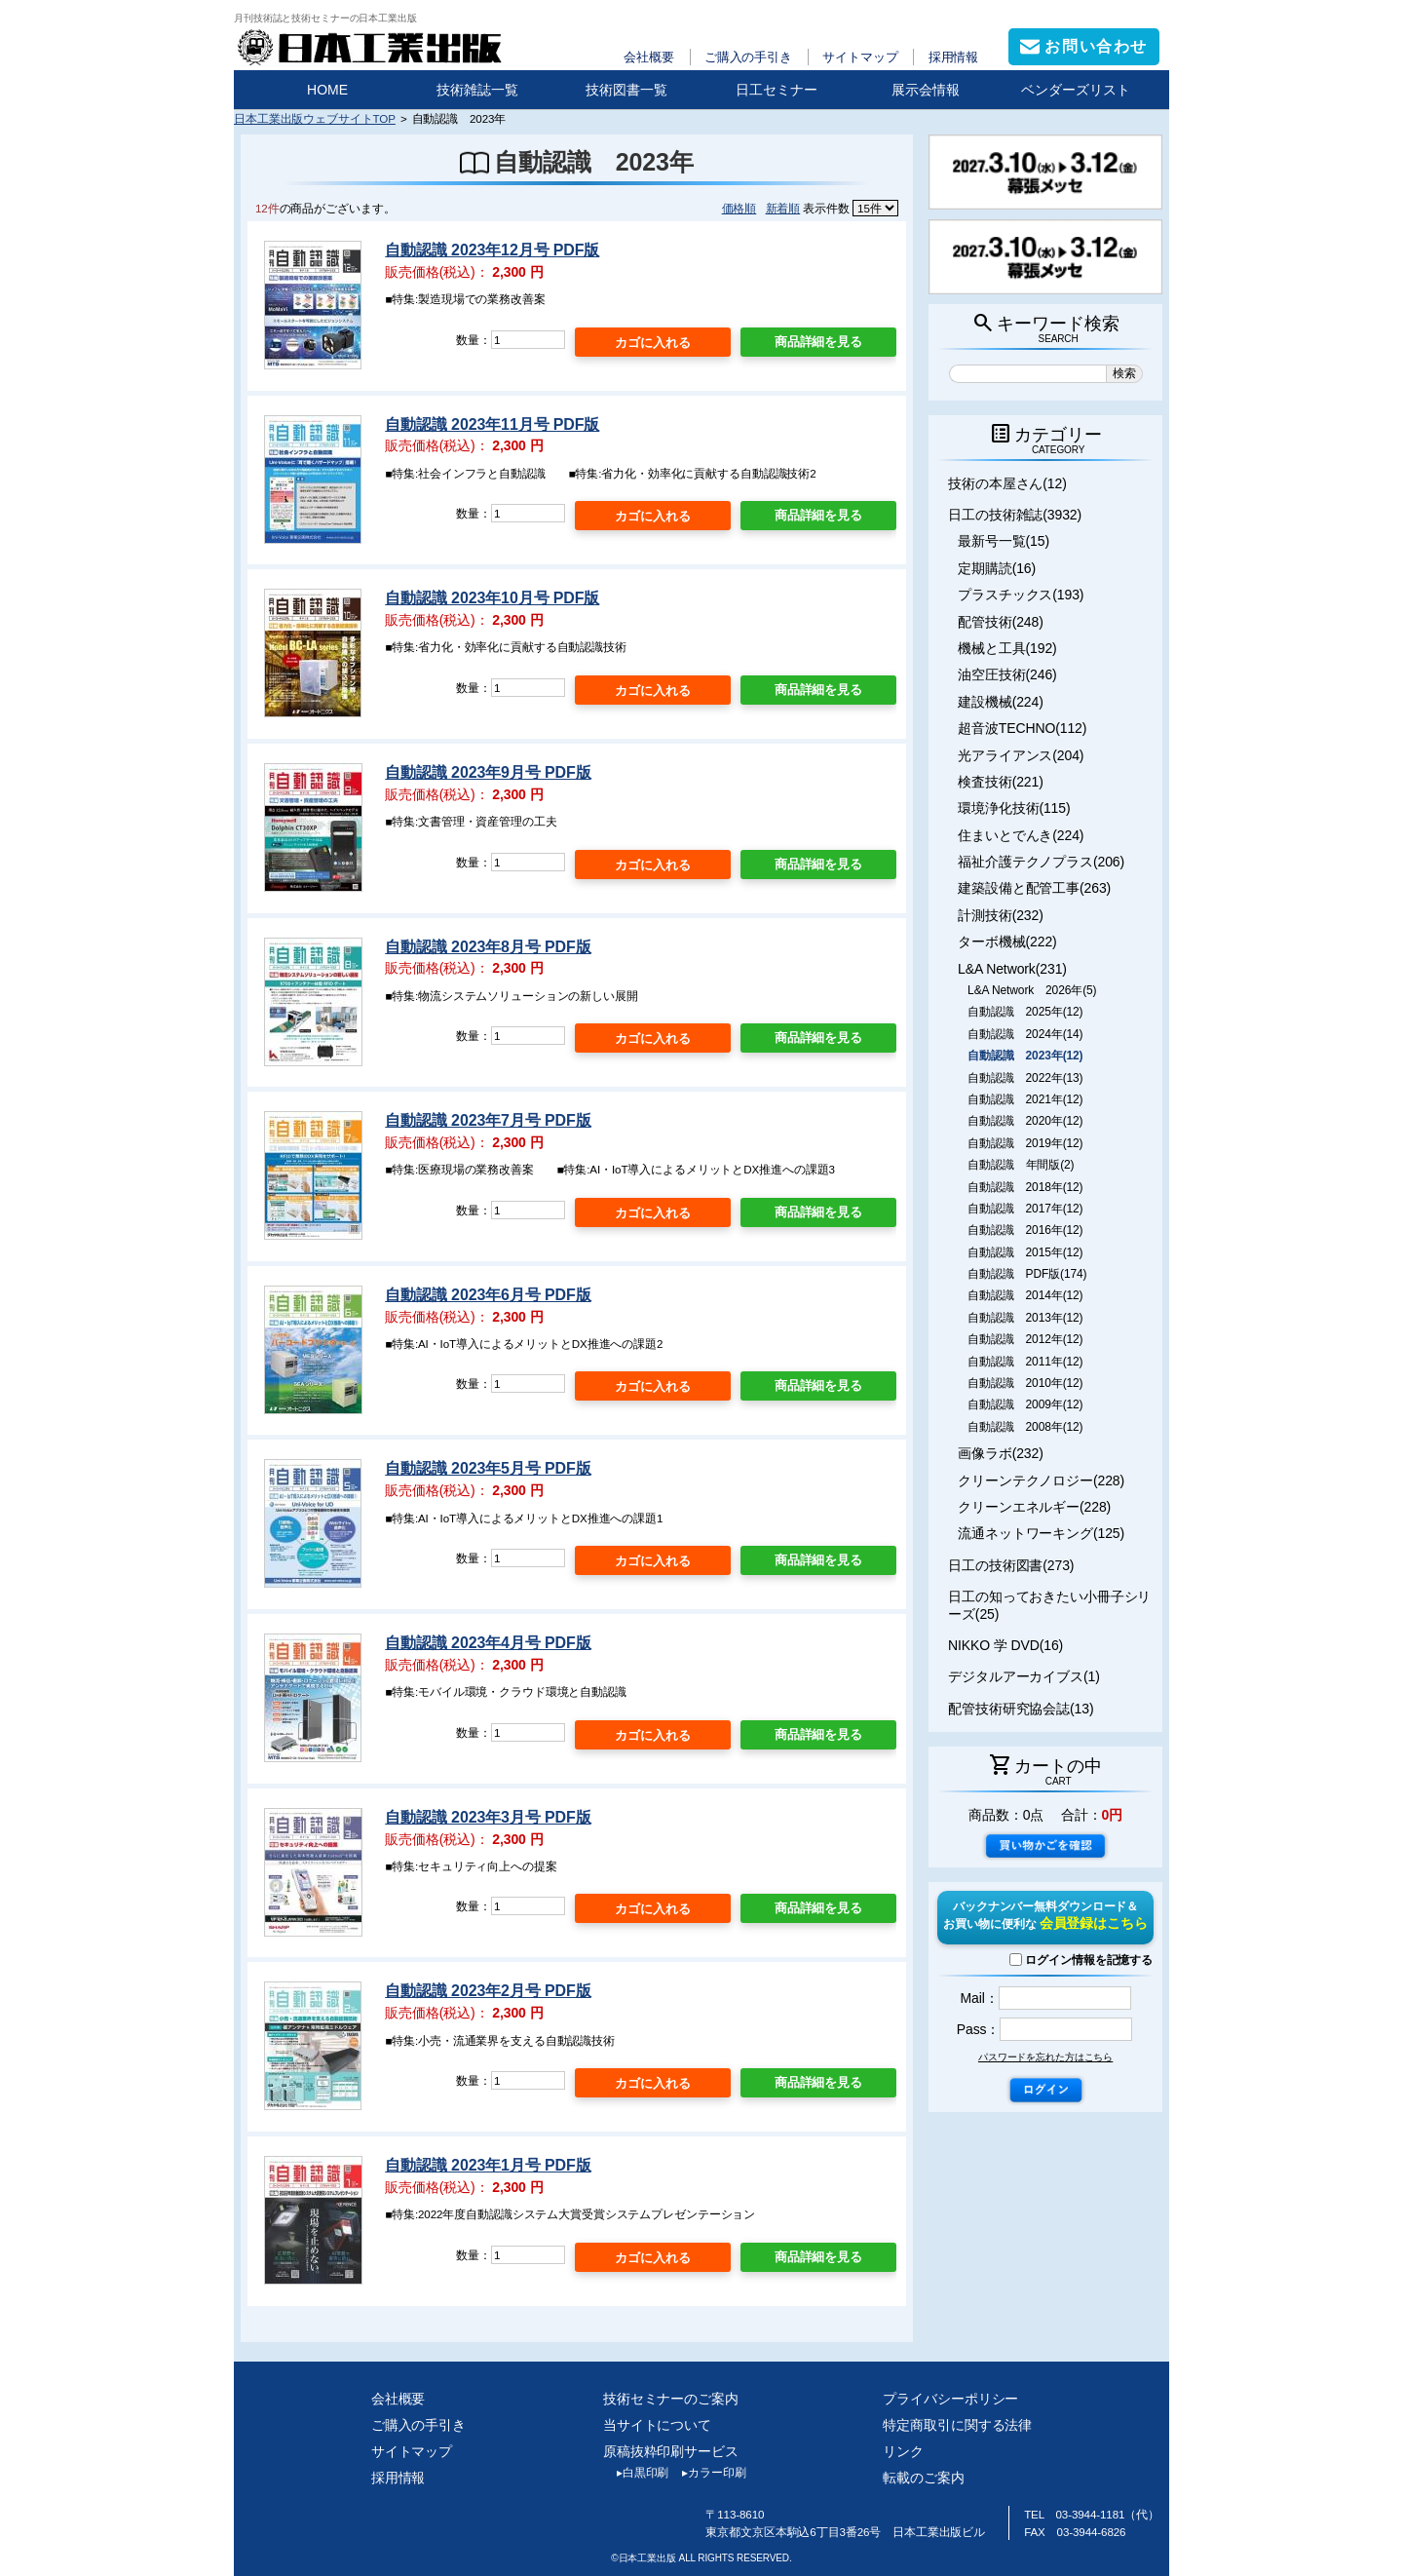 The image size is (1403, 2576). I want to click on 油空圧技術(246), so click(1007, 674).